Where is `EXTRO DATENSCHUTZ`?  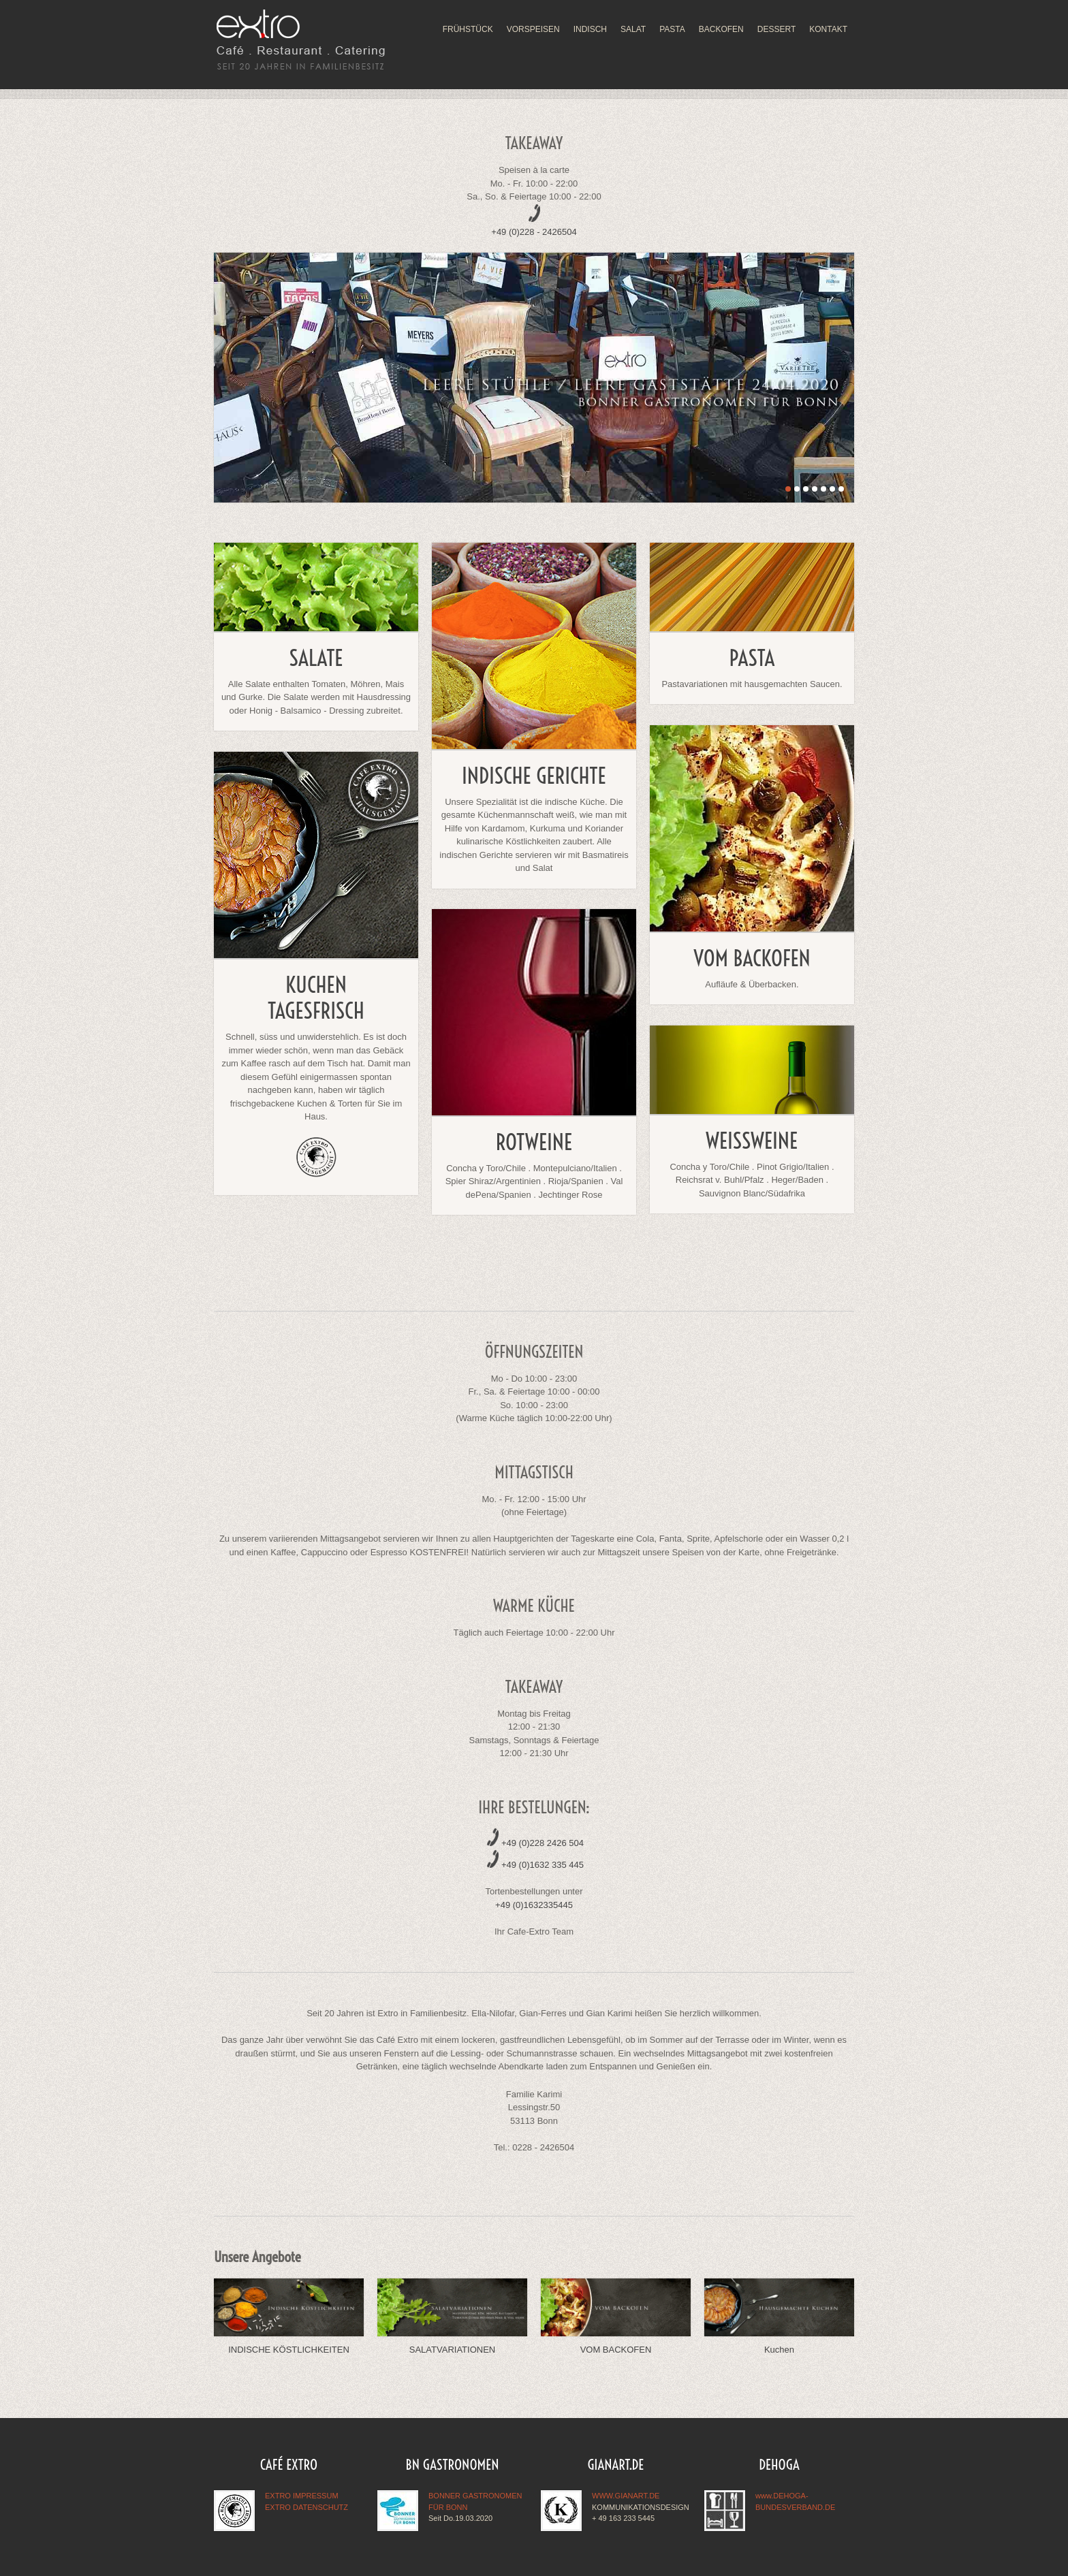 EXTRO DATENSCHUTZ is located at coordinates (306, 2507).